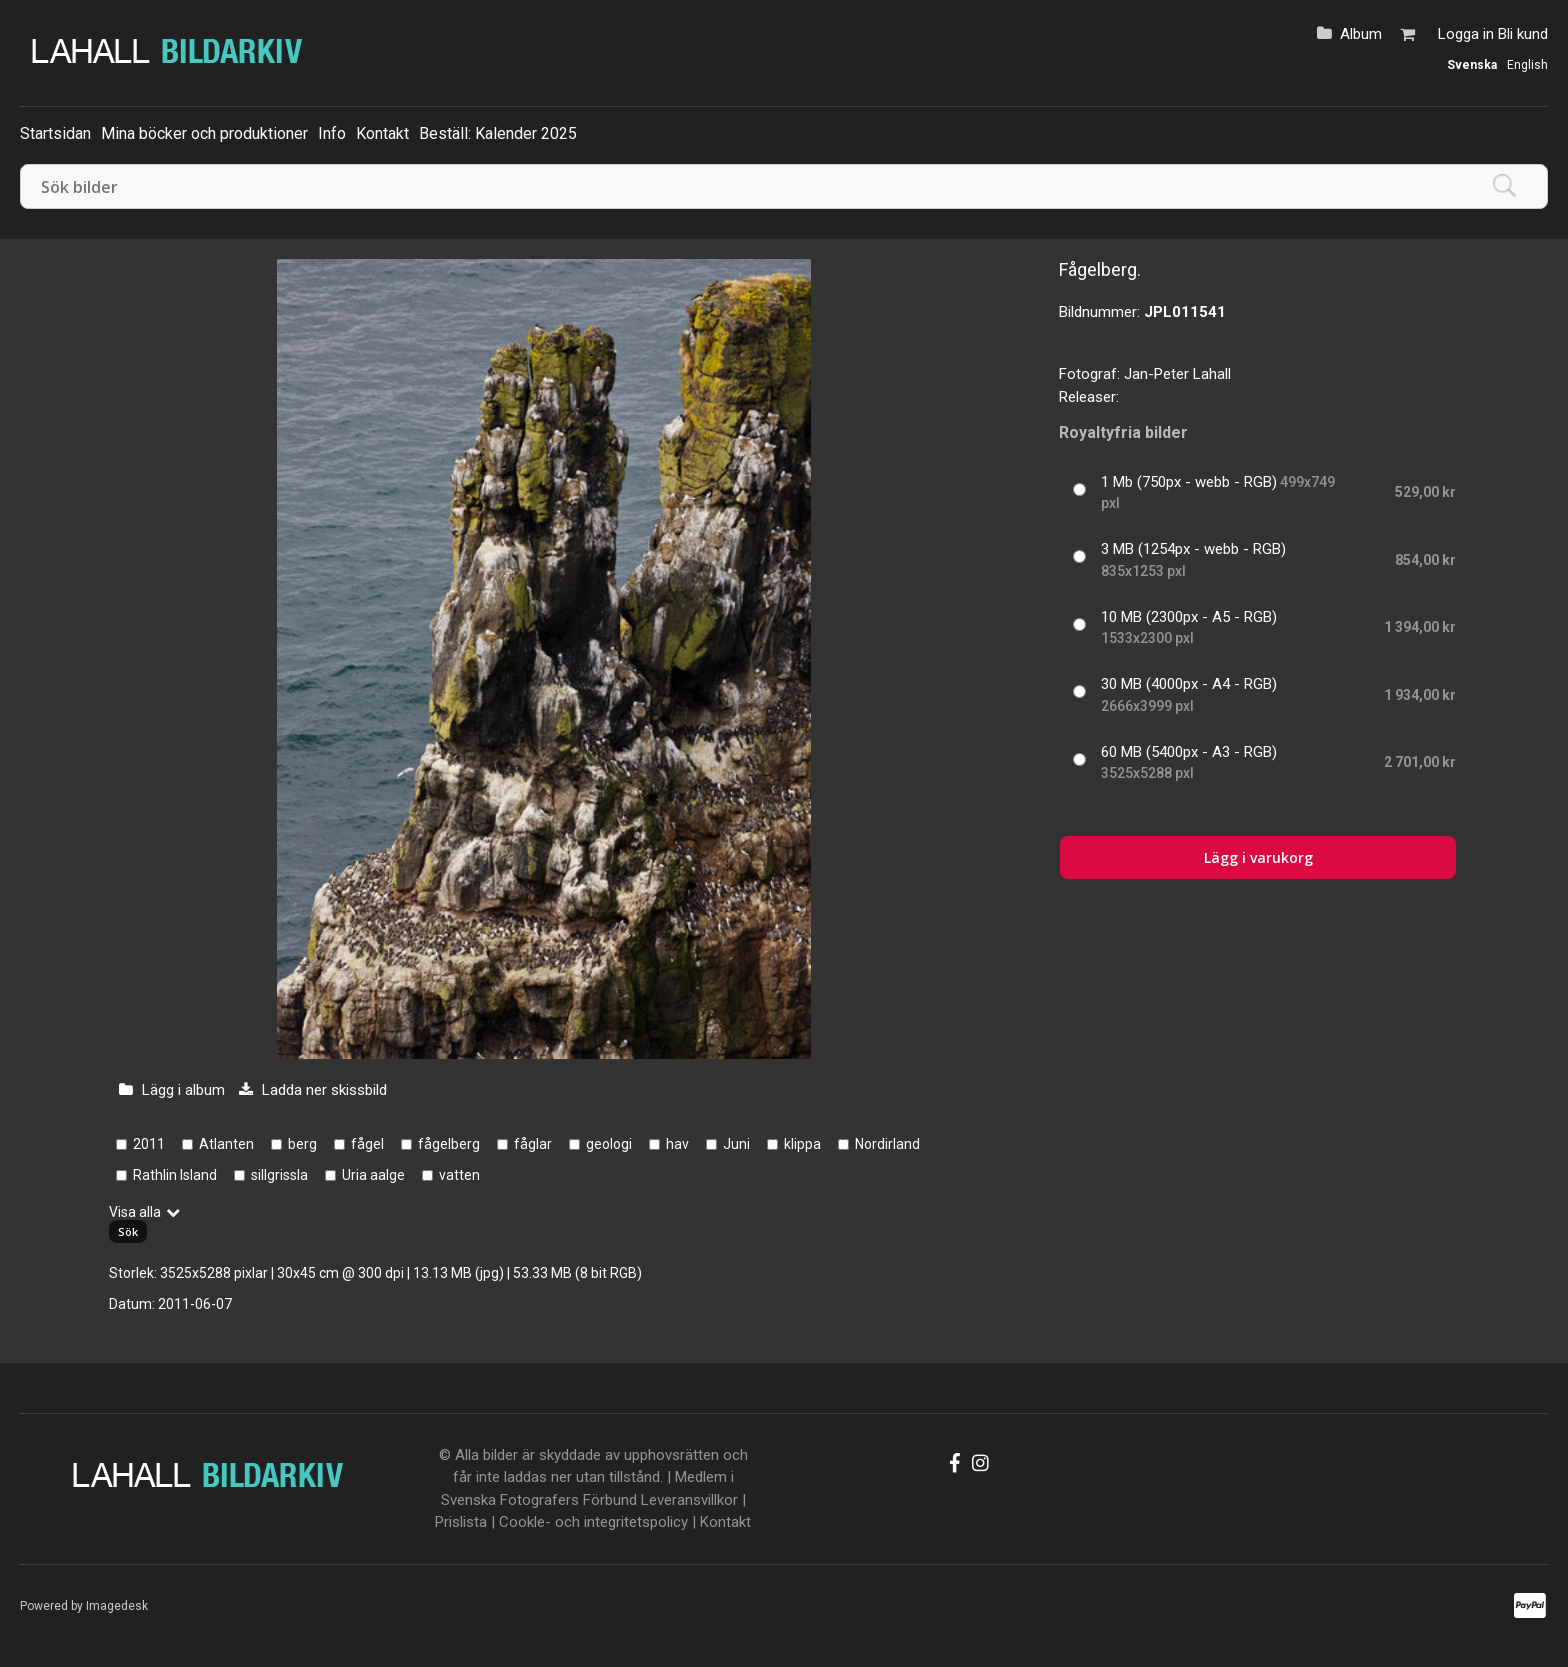 The width and height of the screenshot is (1568, 1667). I want to click on English, so click(1527, 65).